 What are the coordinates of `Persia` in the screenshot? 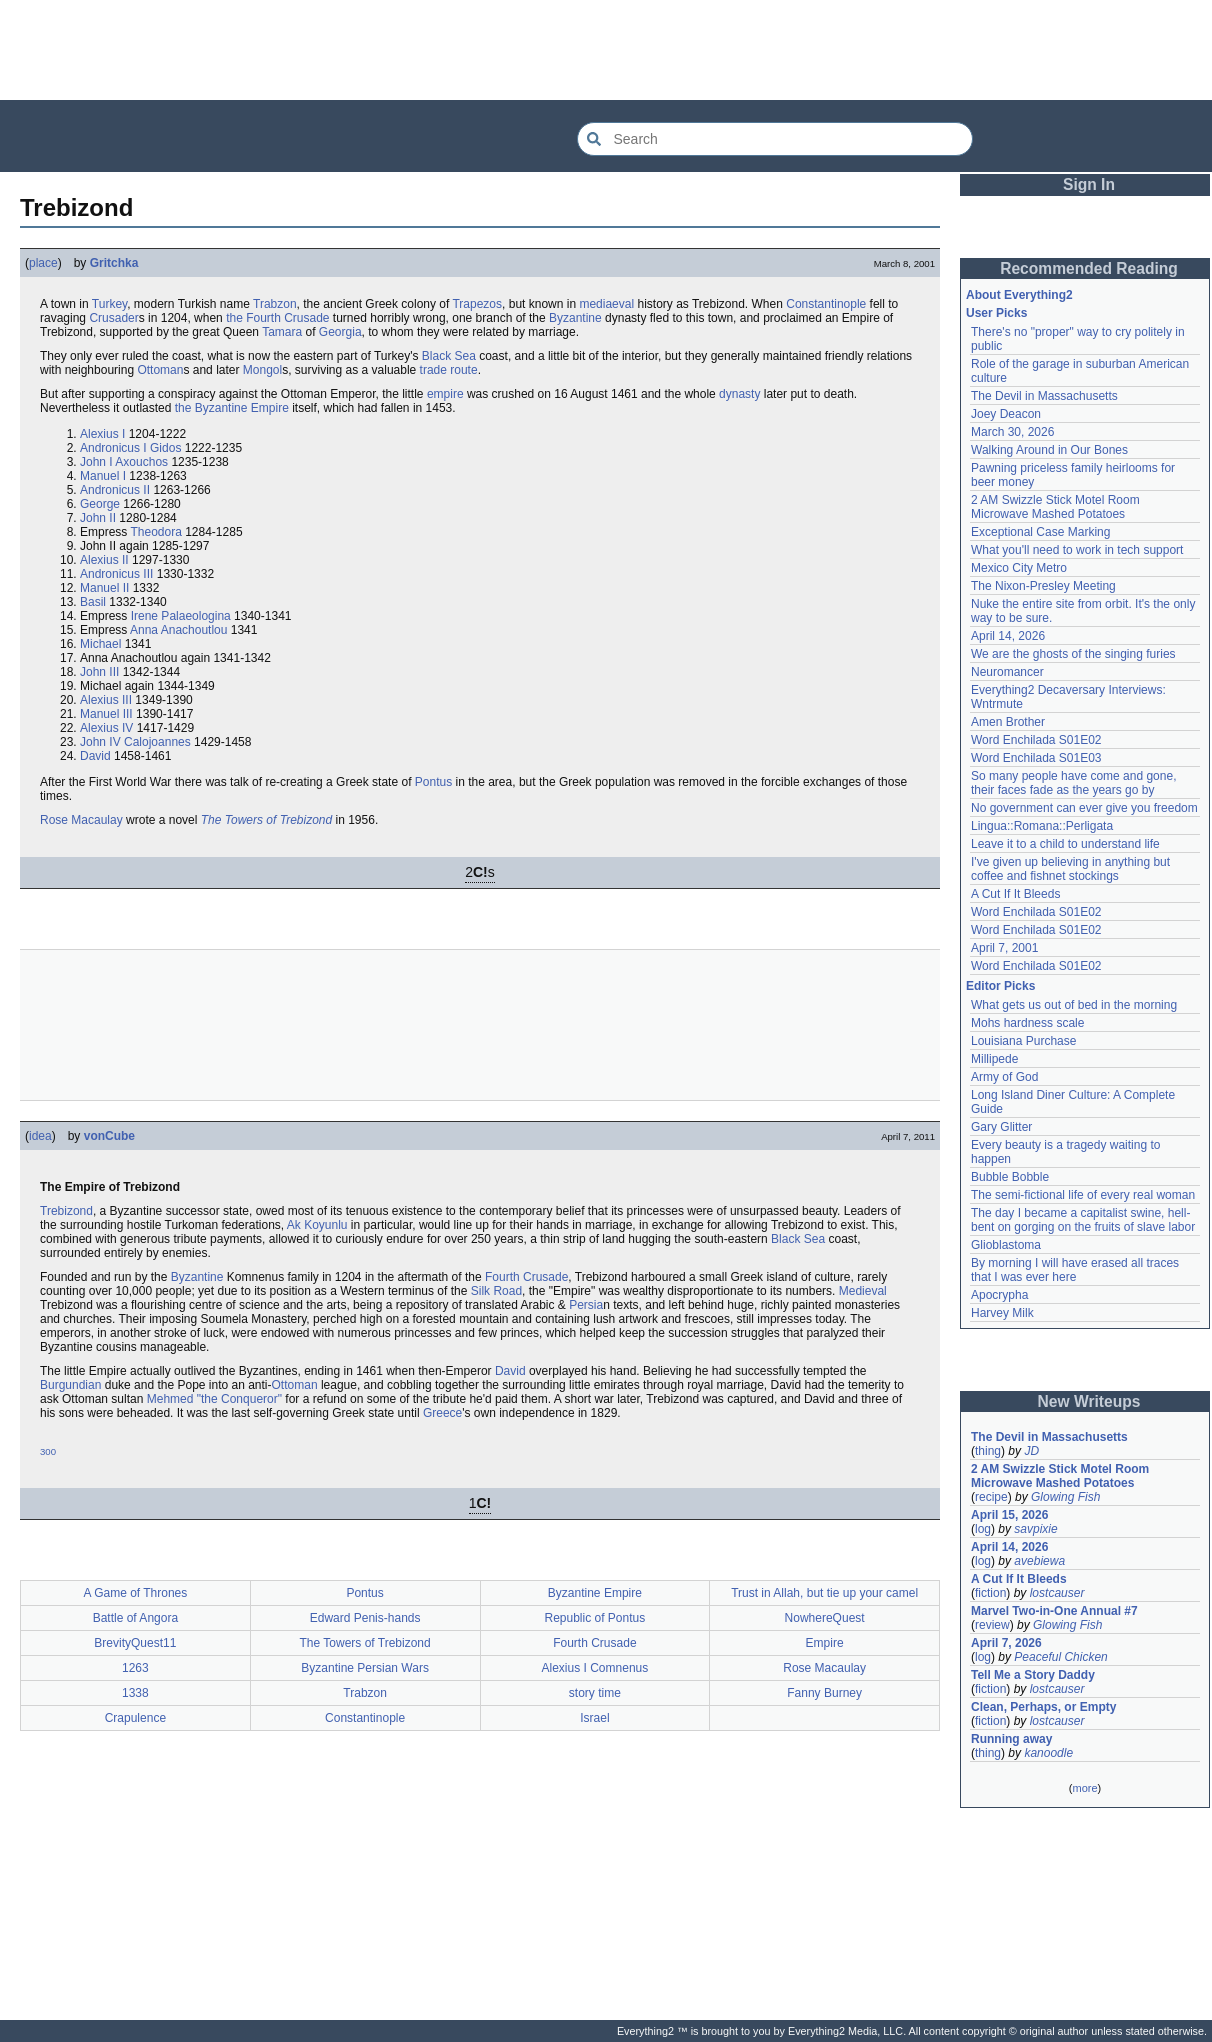 It's located at (586, 1305).